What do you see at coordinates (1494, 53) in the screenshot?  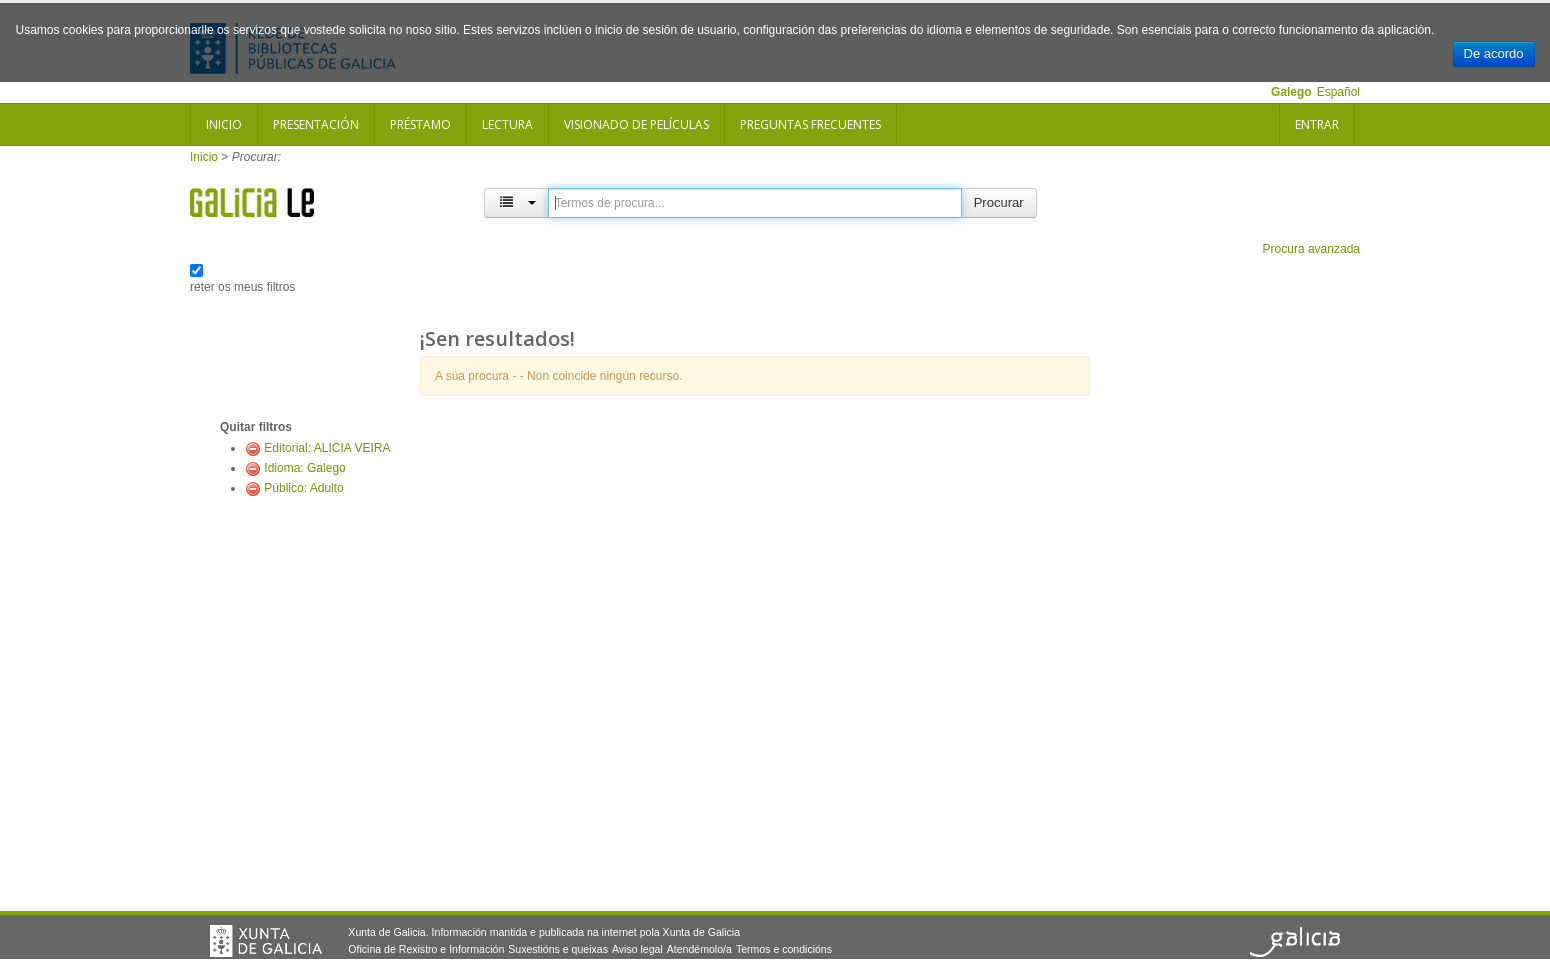 I see `De acordo` at bounding box center [1494, 53].